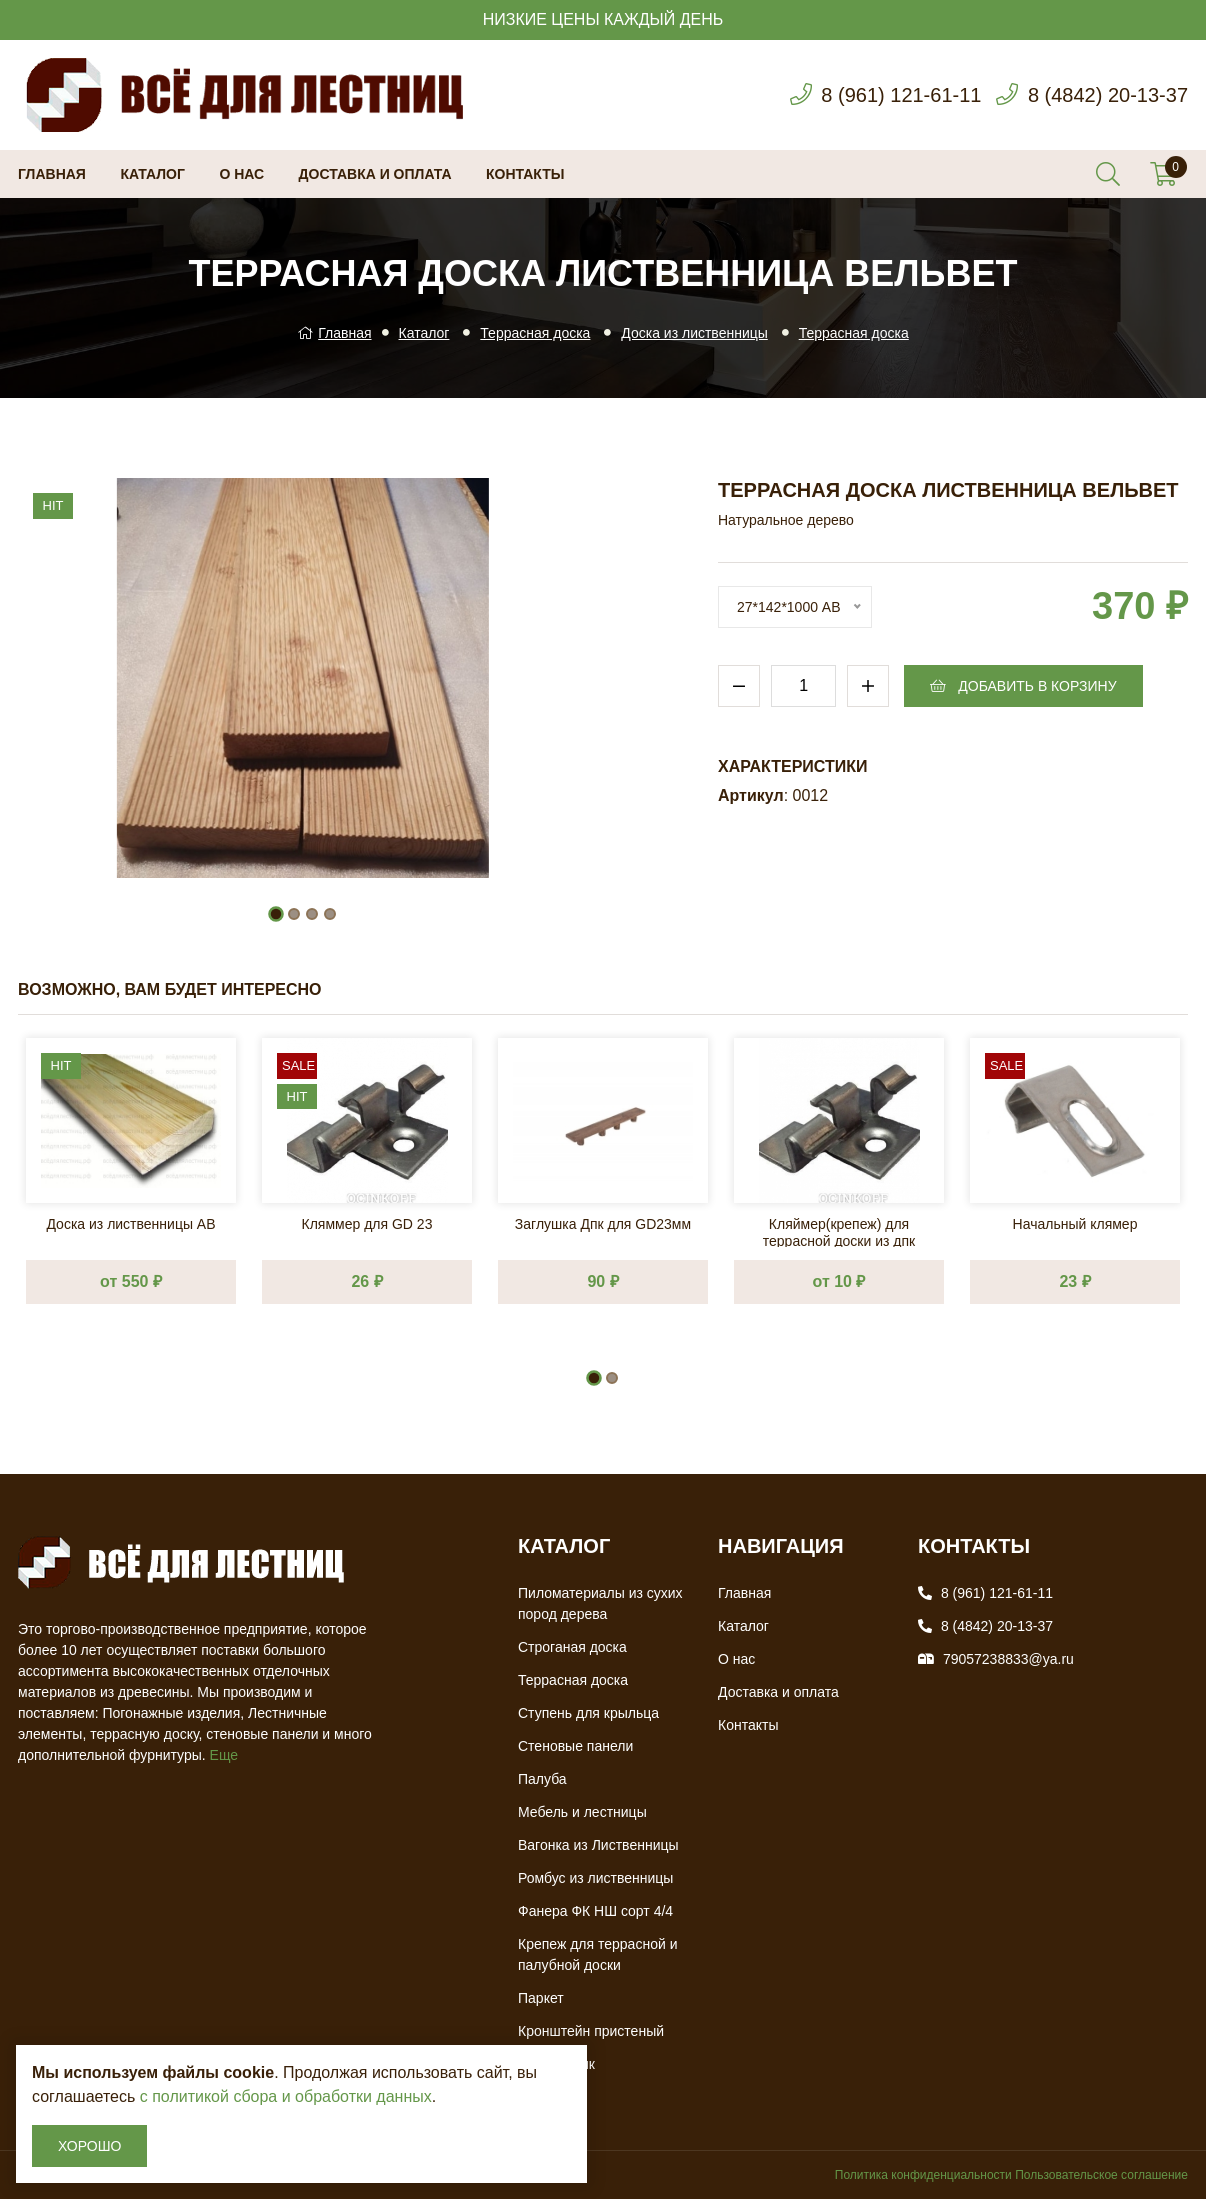  I want to click on Политика конфиденциальности, so click(923, 2175).